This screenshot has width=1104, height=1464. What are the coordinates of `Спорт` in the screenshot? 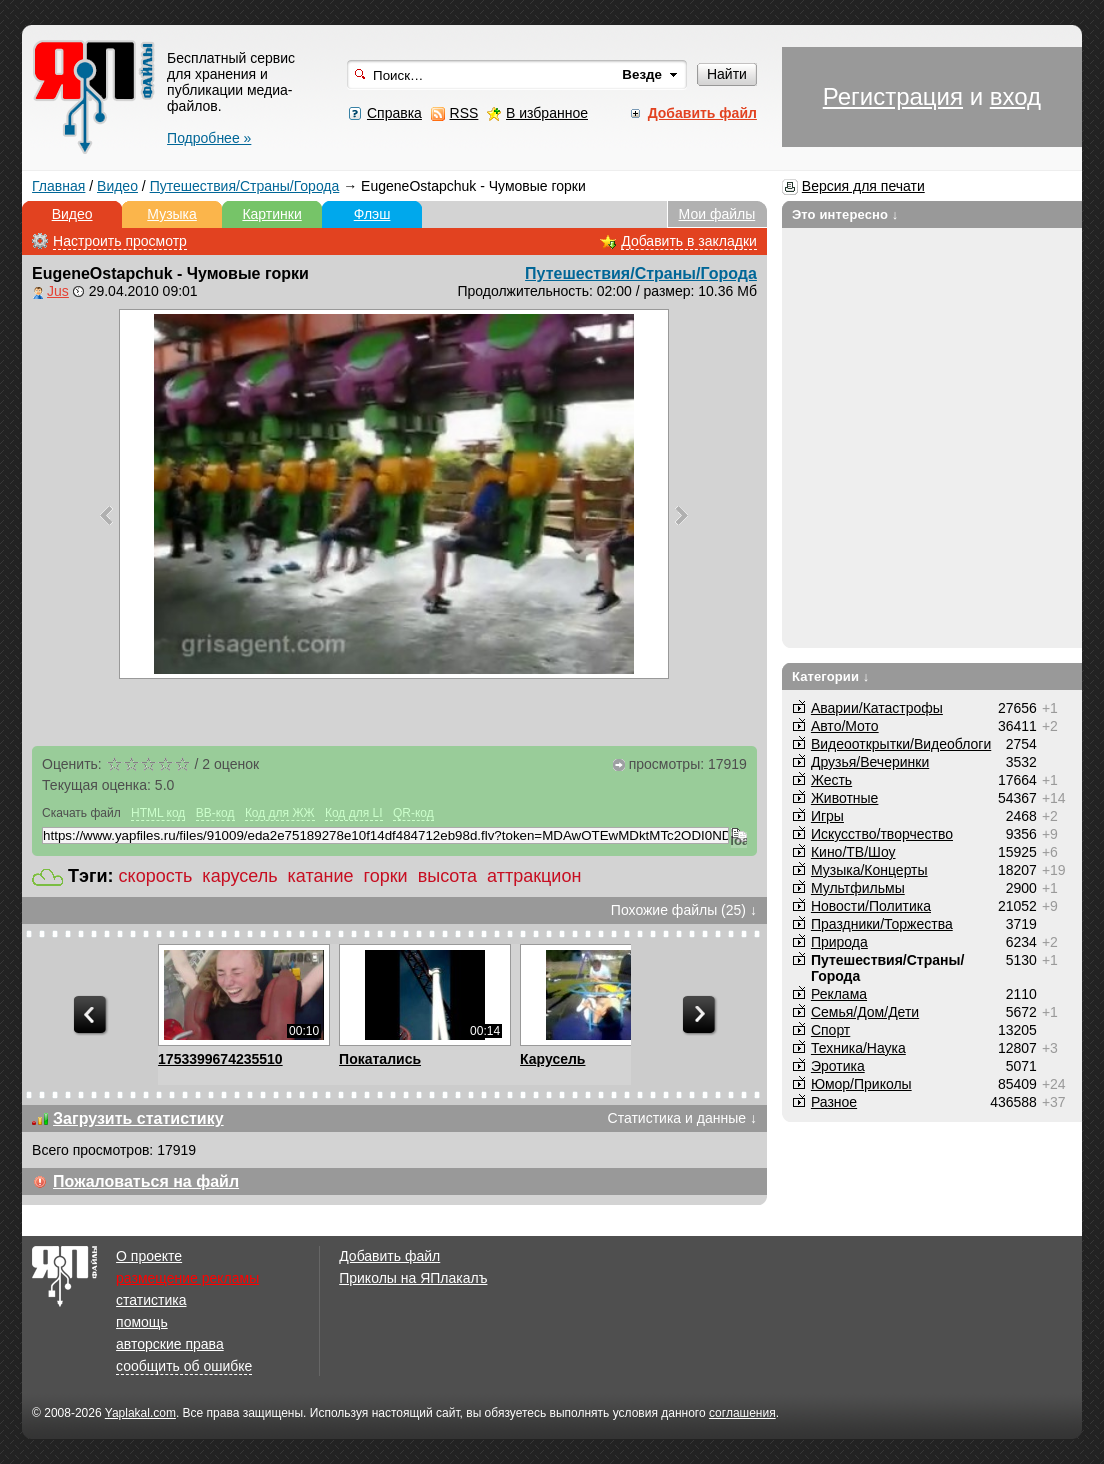 It's located at (830, 1030).